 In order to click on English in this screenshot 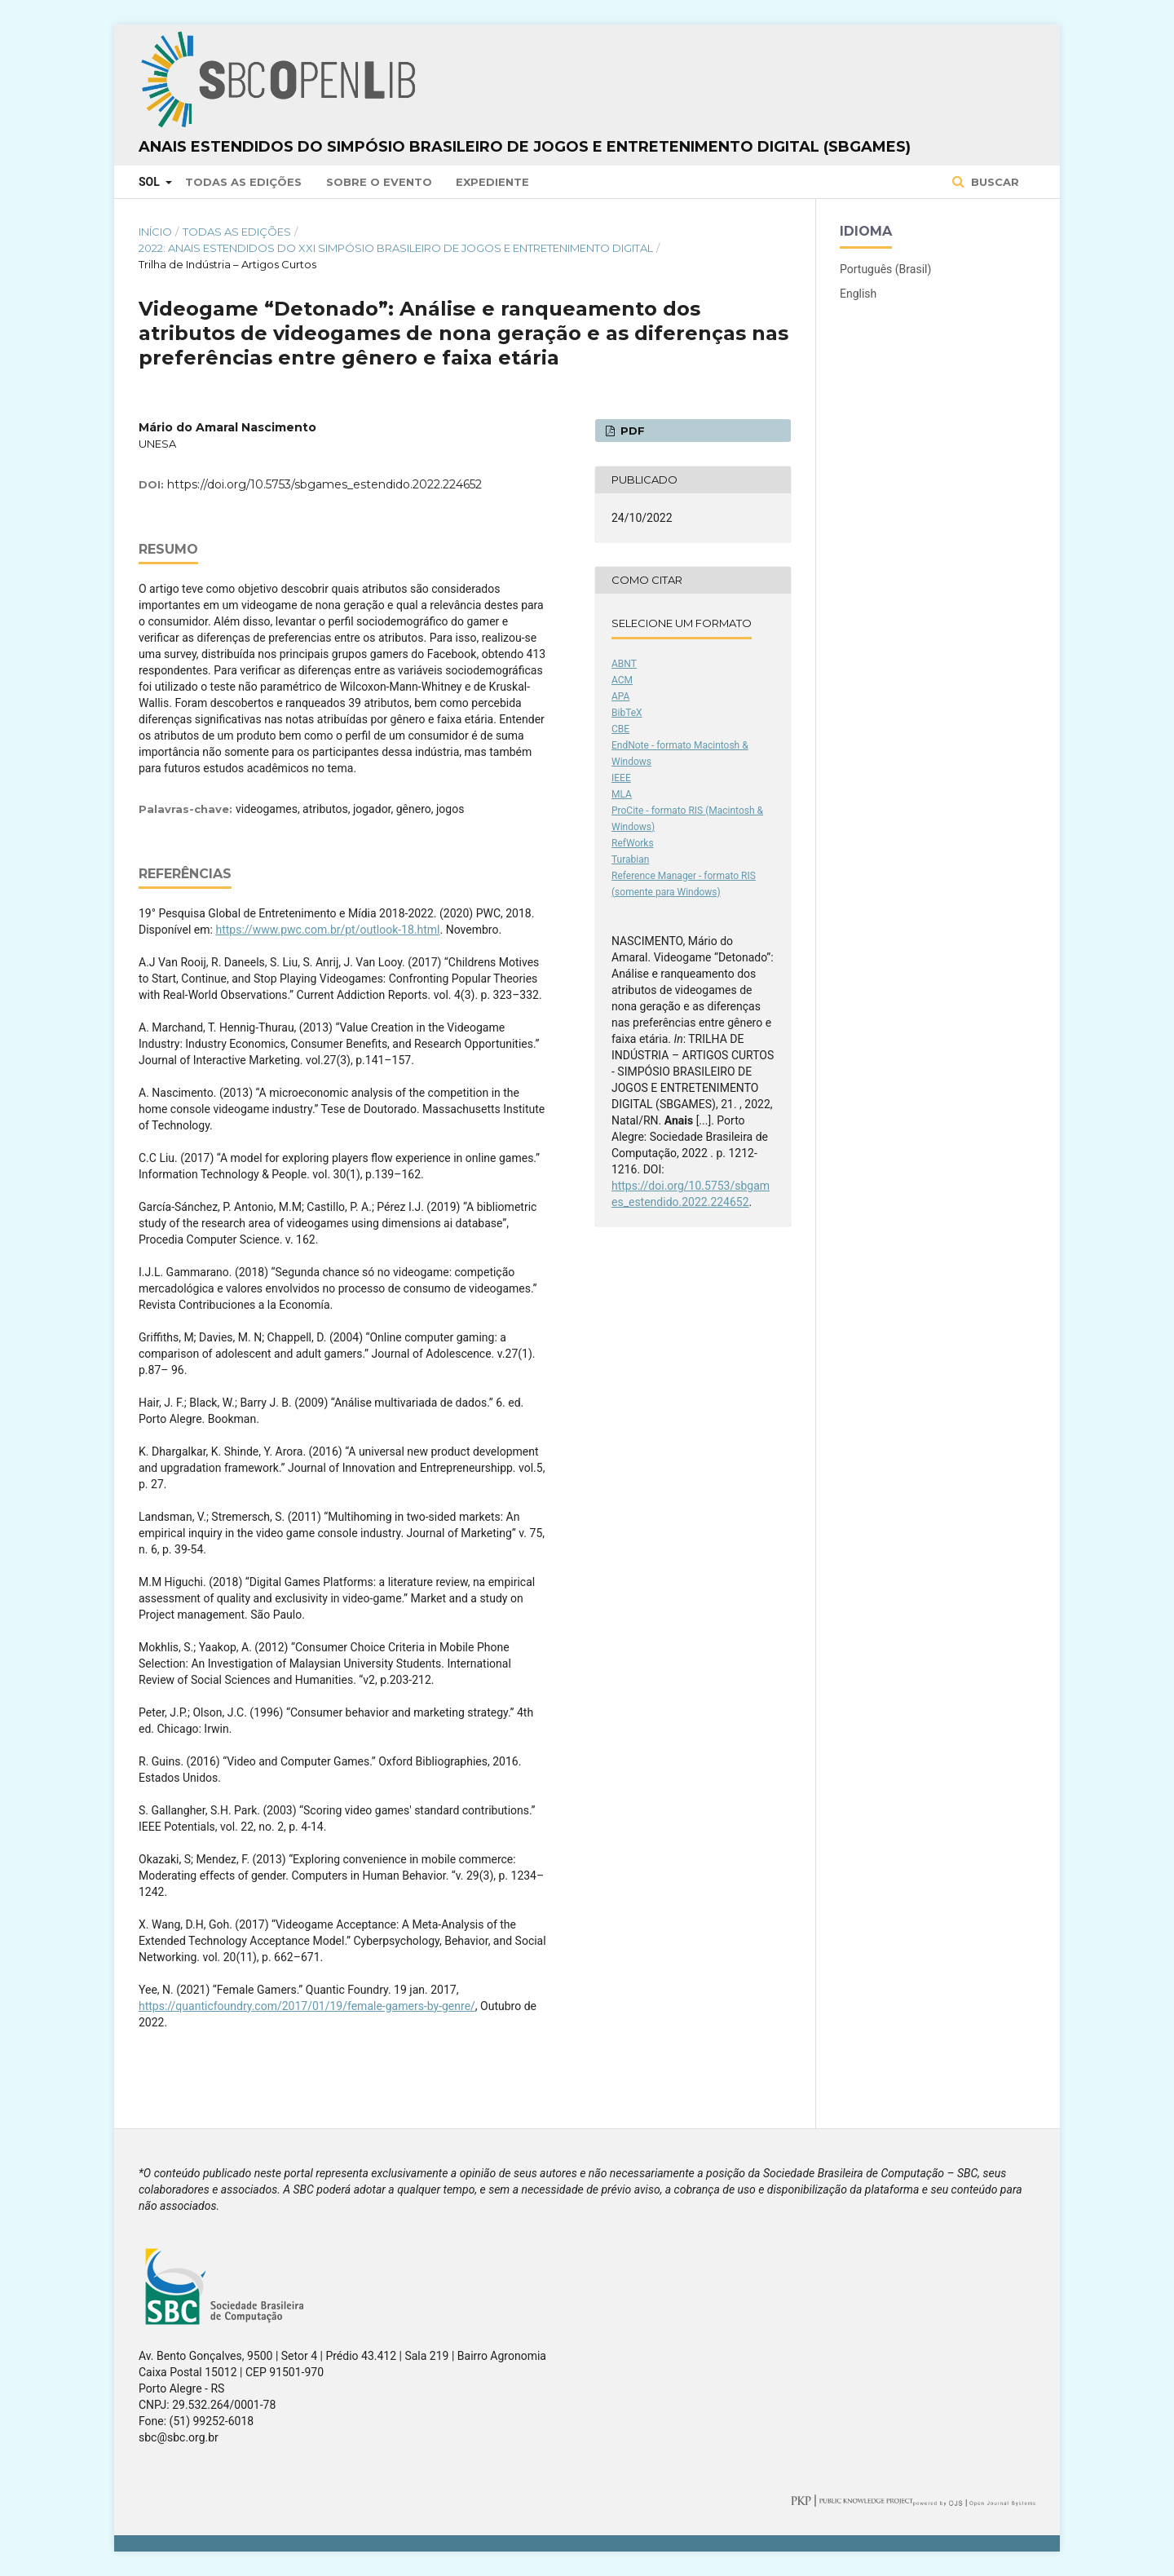, I will do `click(858, 293)`.